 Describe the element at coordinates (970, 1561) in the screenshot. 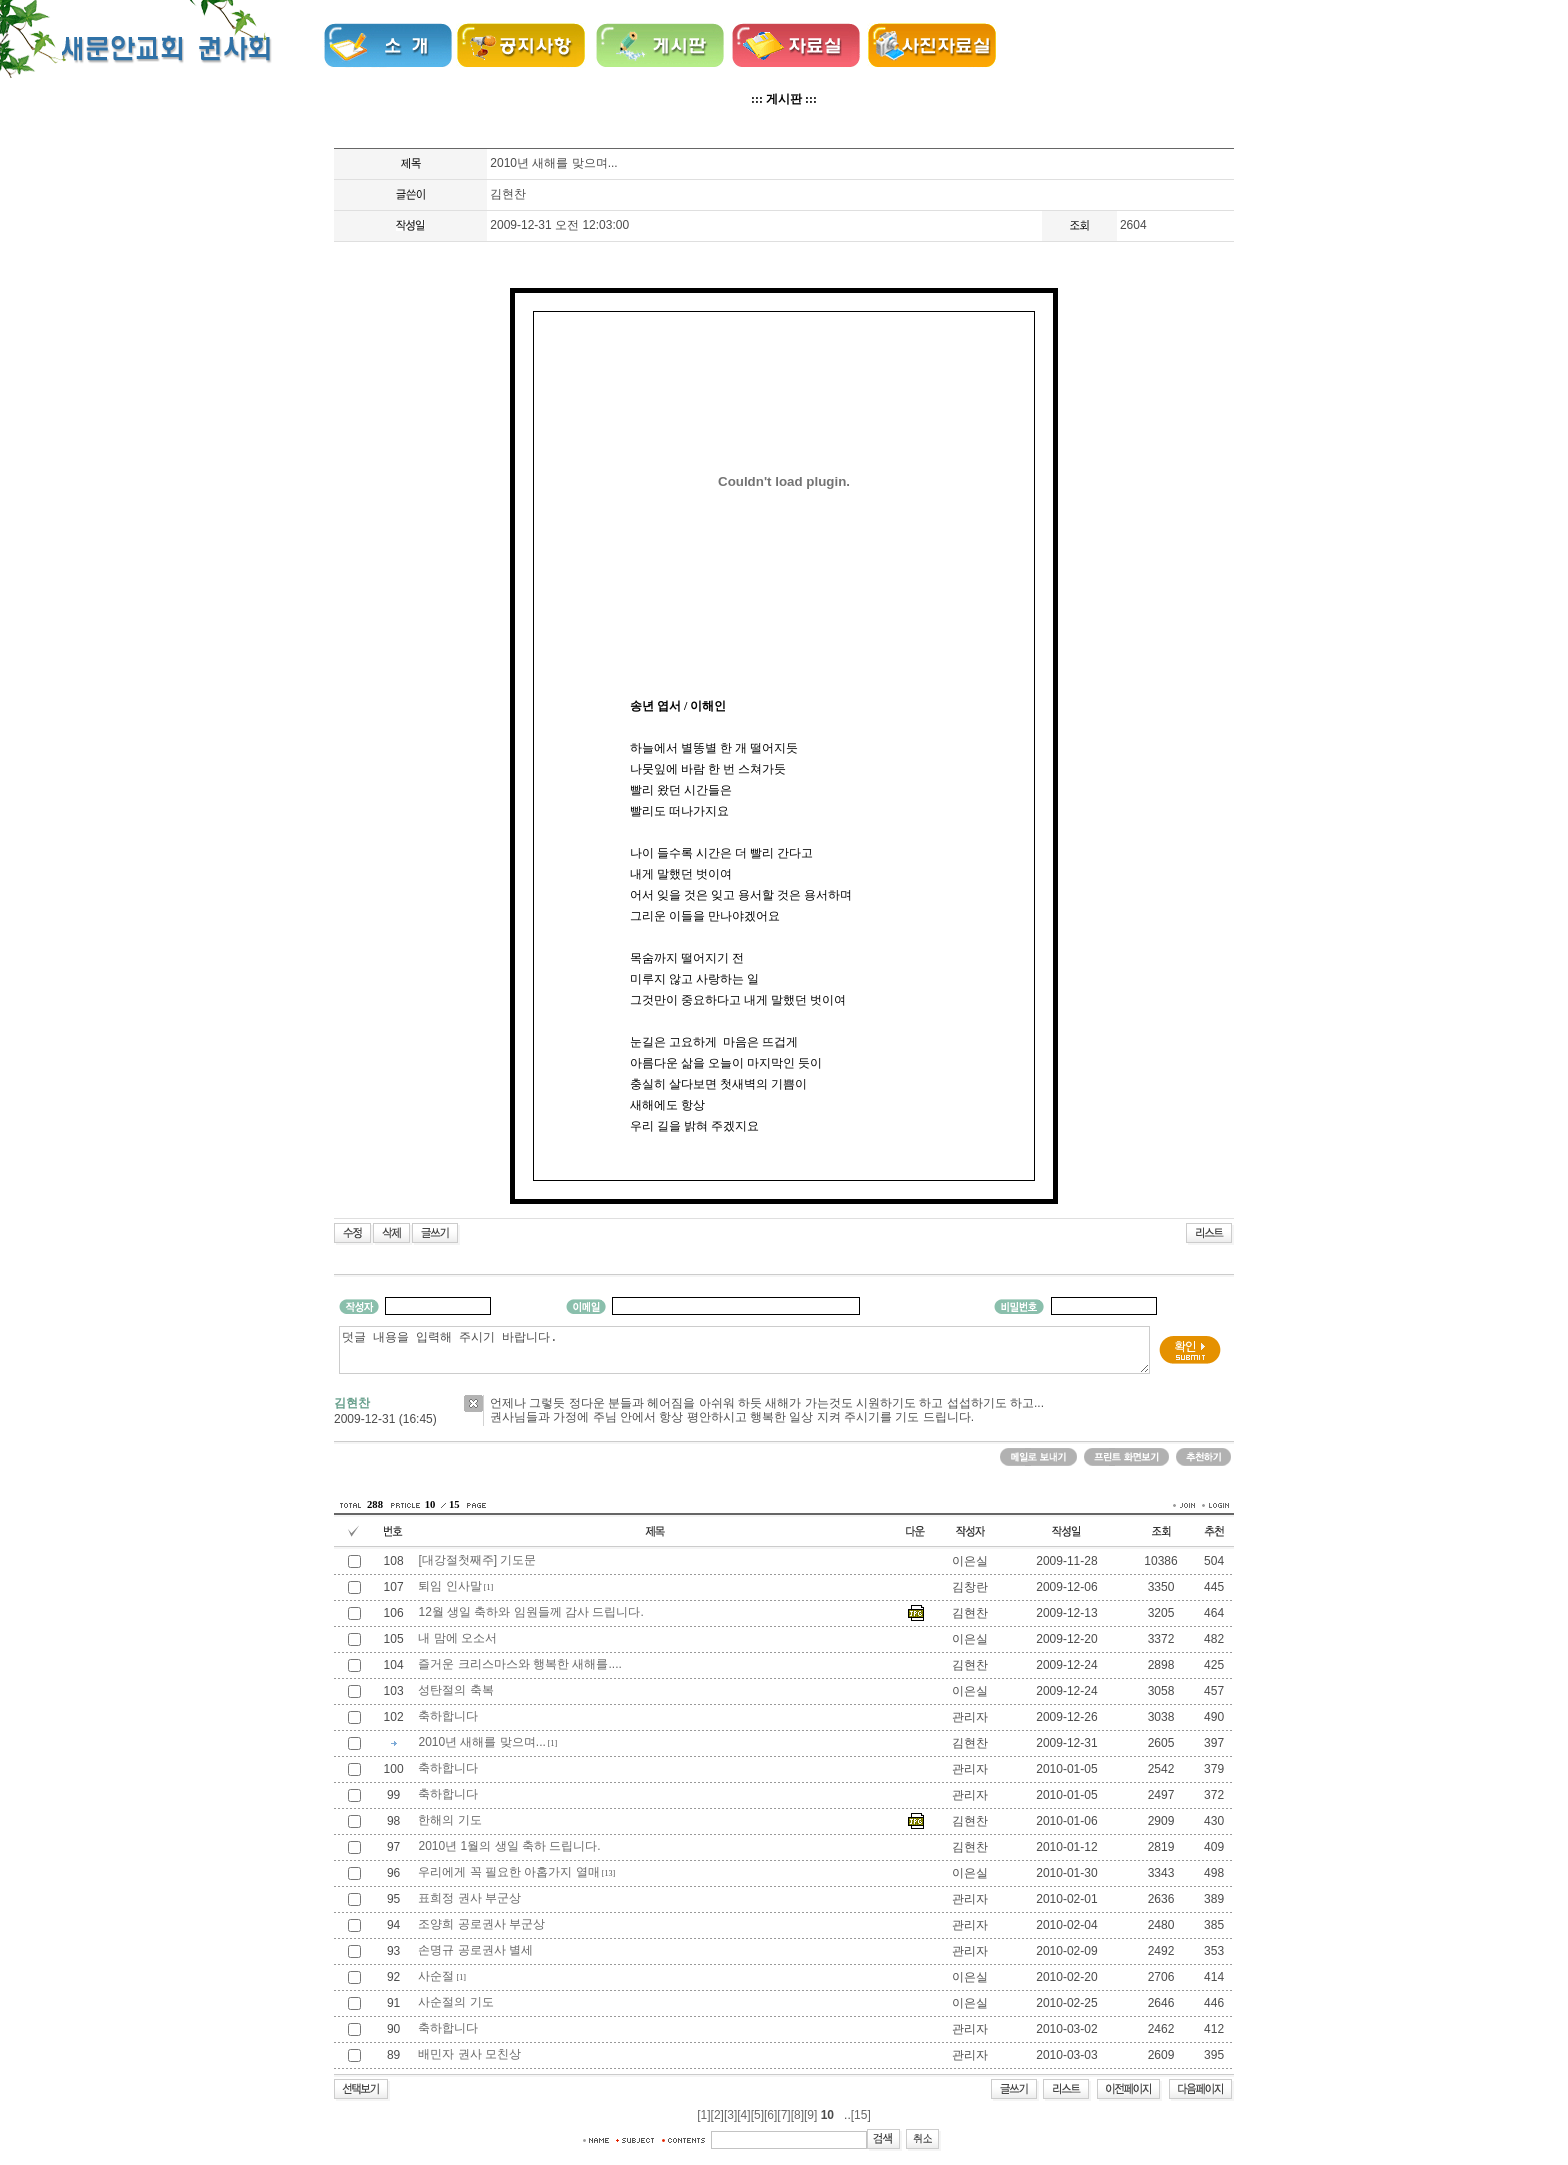

I see `이은실` at that location.